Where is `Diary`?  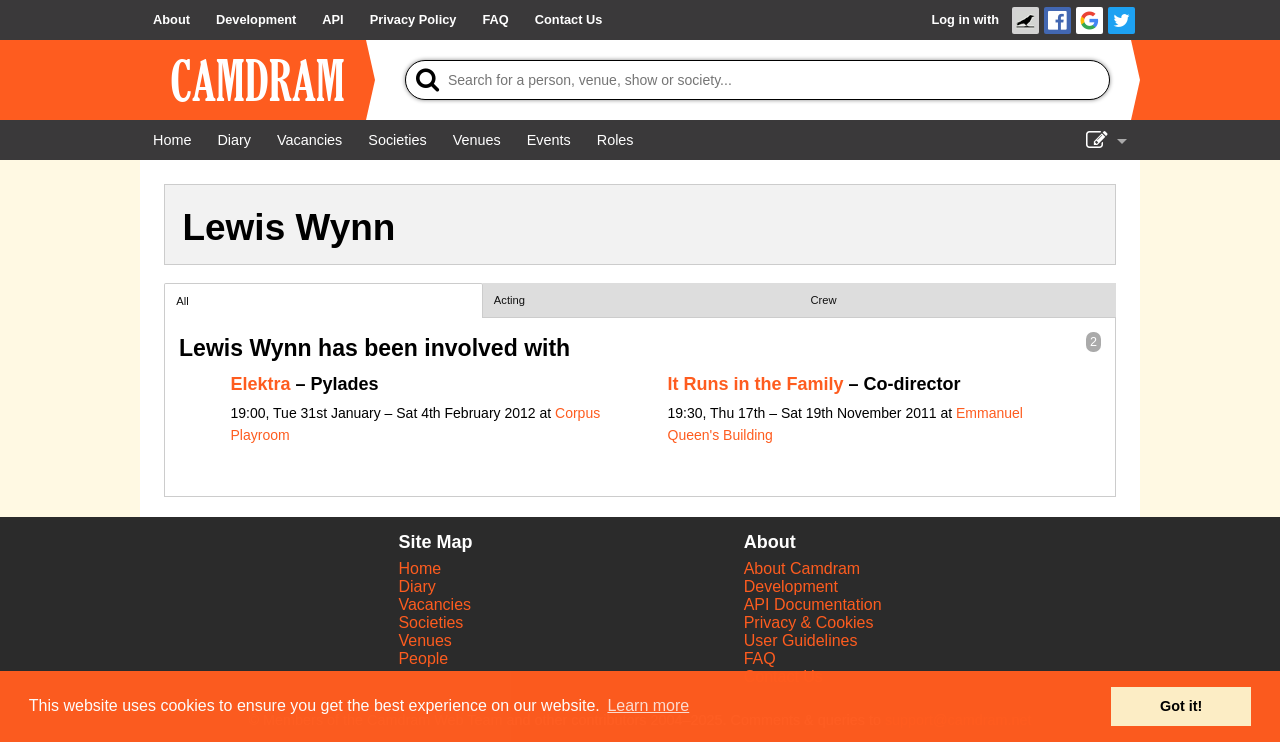 Diary is located at coordinates (416, 586).